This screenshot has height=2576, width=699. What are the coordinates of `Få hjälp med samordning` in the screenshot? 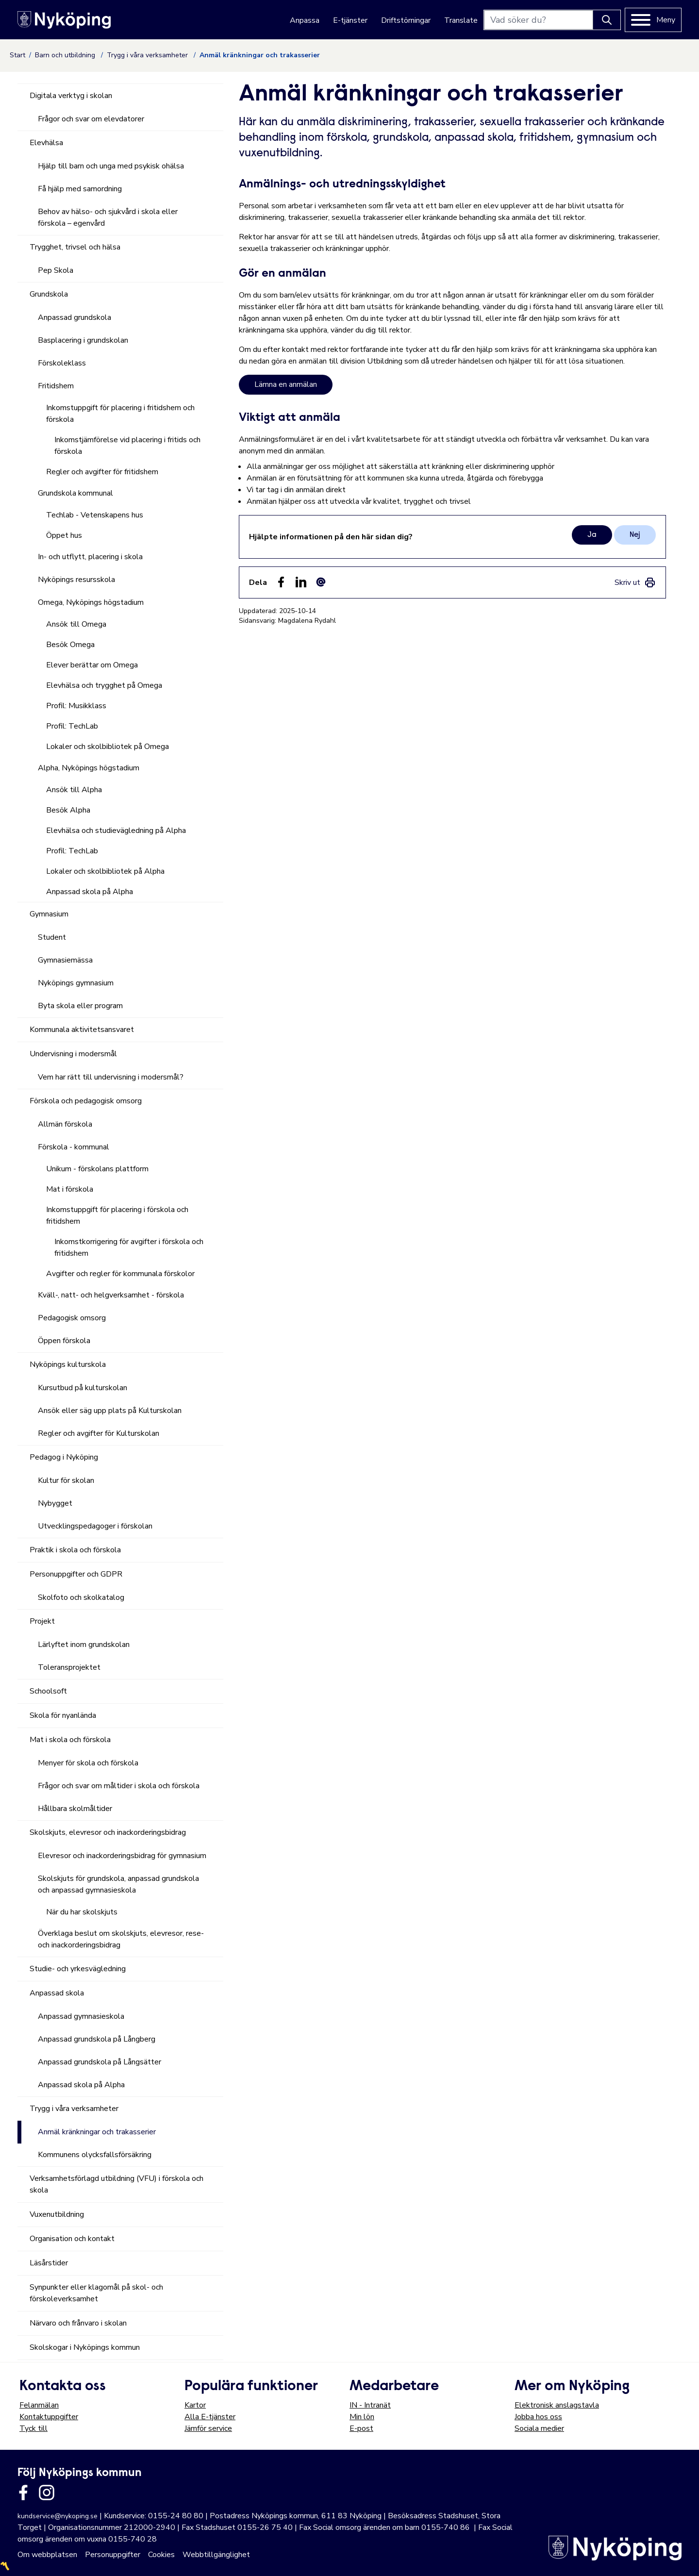 It's located at (80, 188).